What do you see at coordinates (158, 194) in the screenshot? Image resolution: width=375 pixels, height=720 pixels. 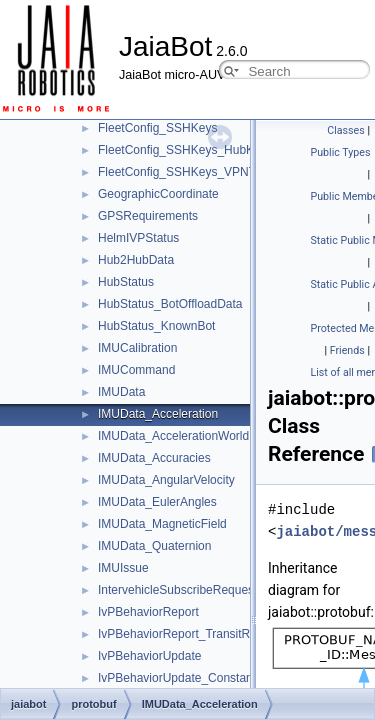 I see `GeographicCoordinate` at bounding box center [158, 194].